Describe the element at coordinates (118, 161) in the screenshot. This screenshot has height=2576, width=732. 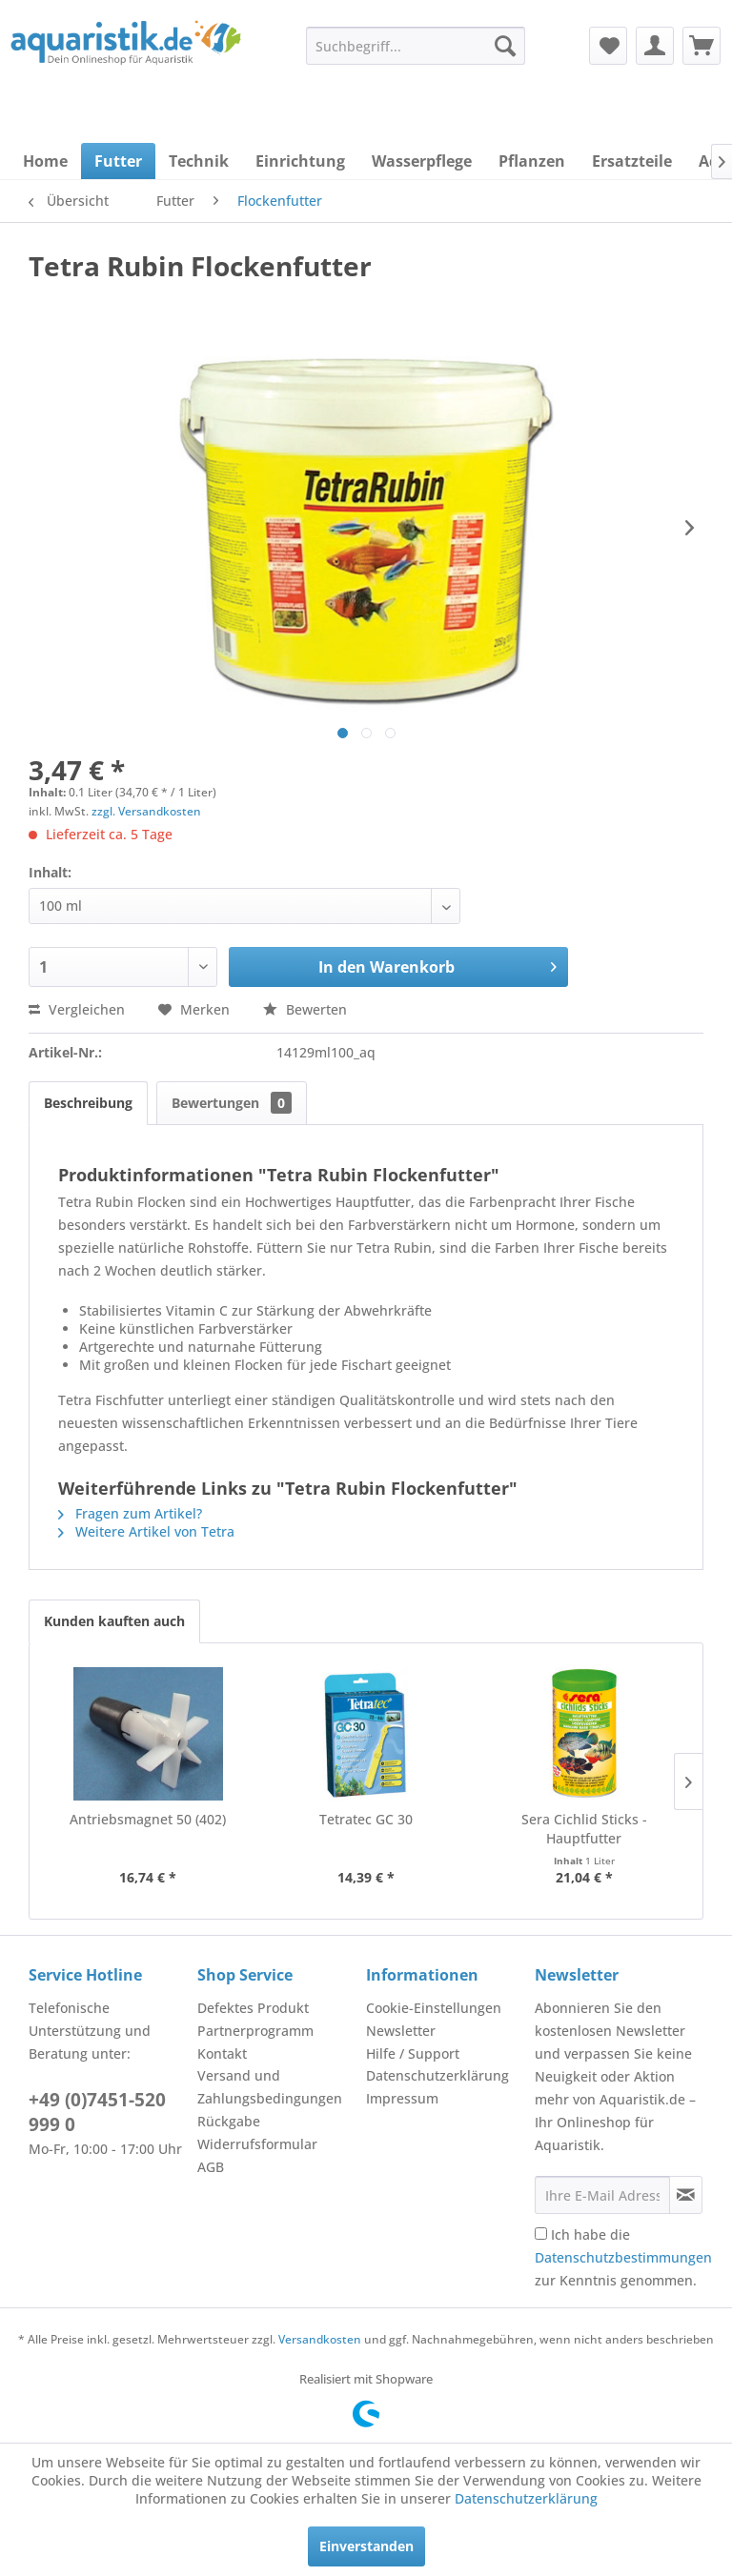
I see `[Futter]` at that location.